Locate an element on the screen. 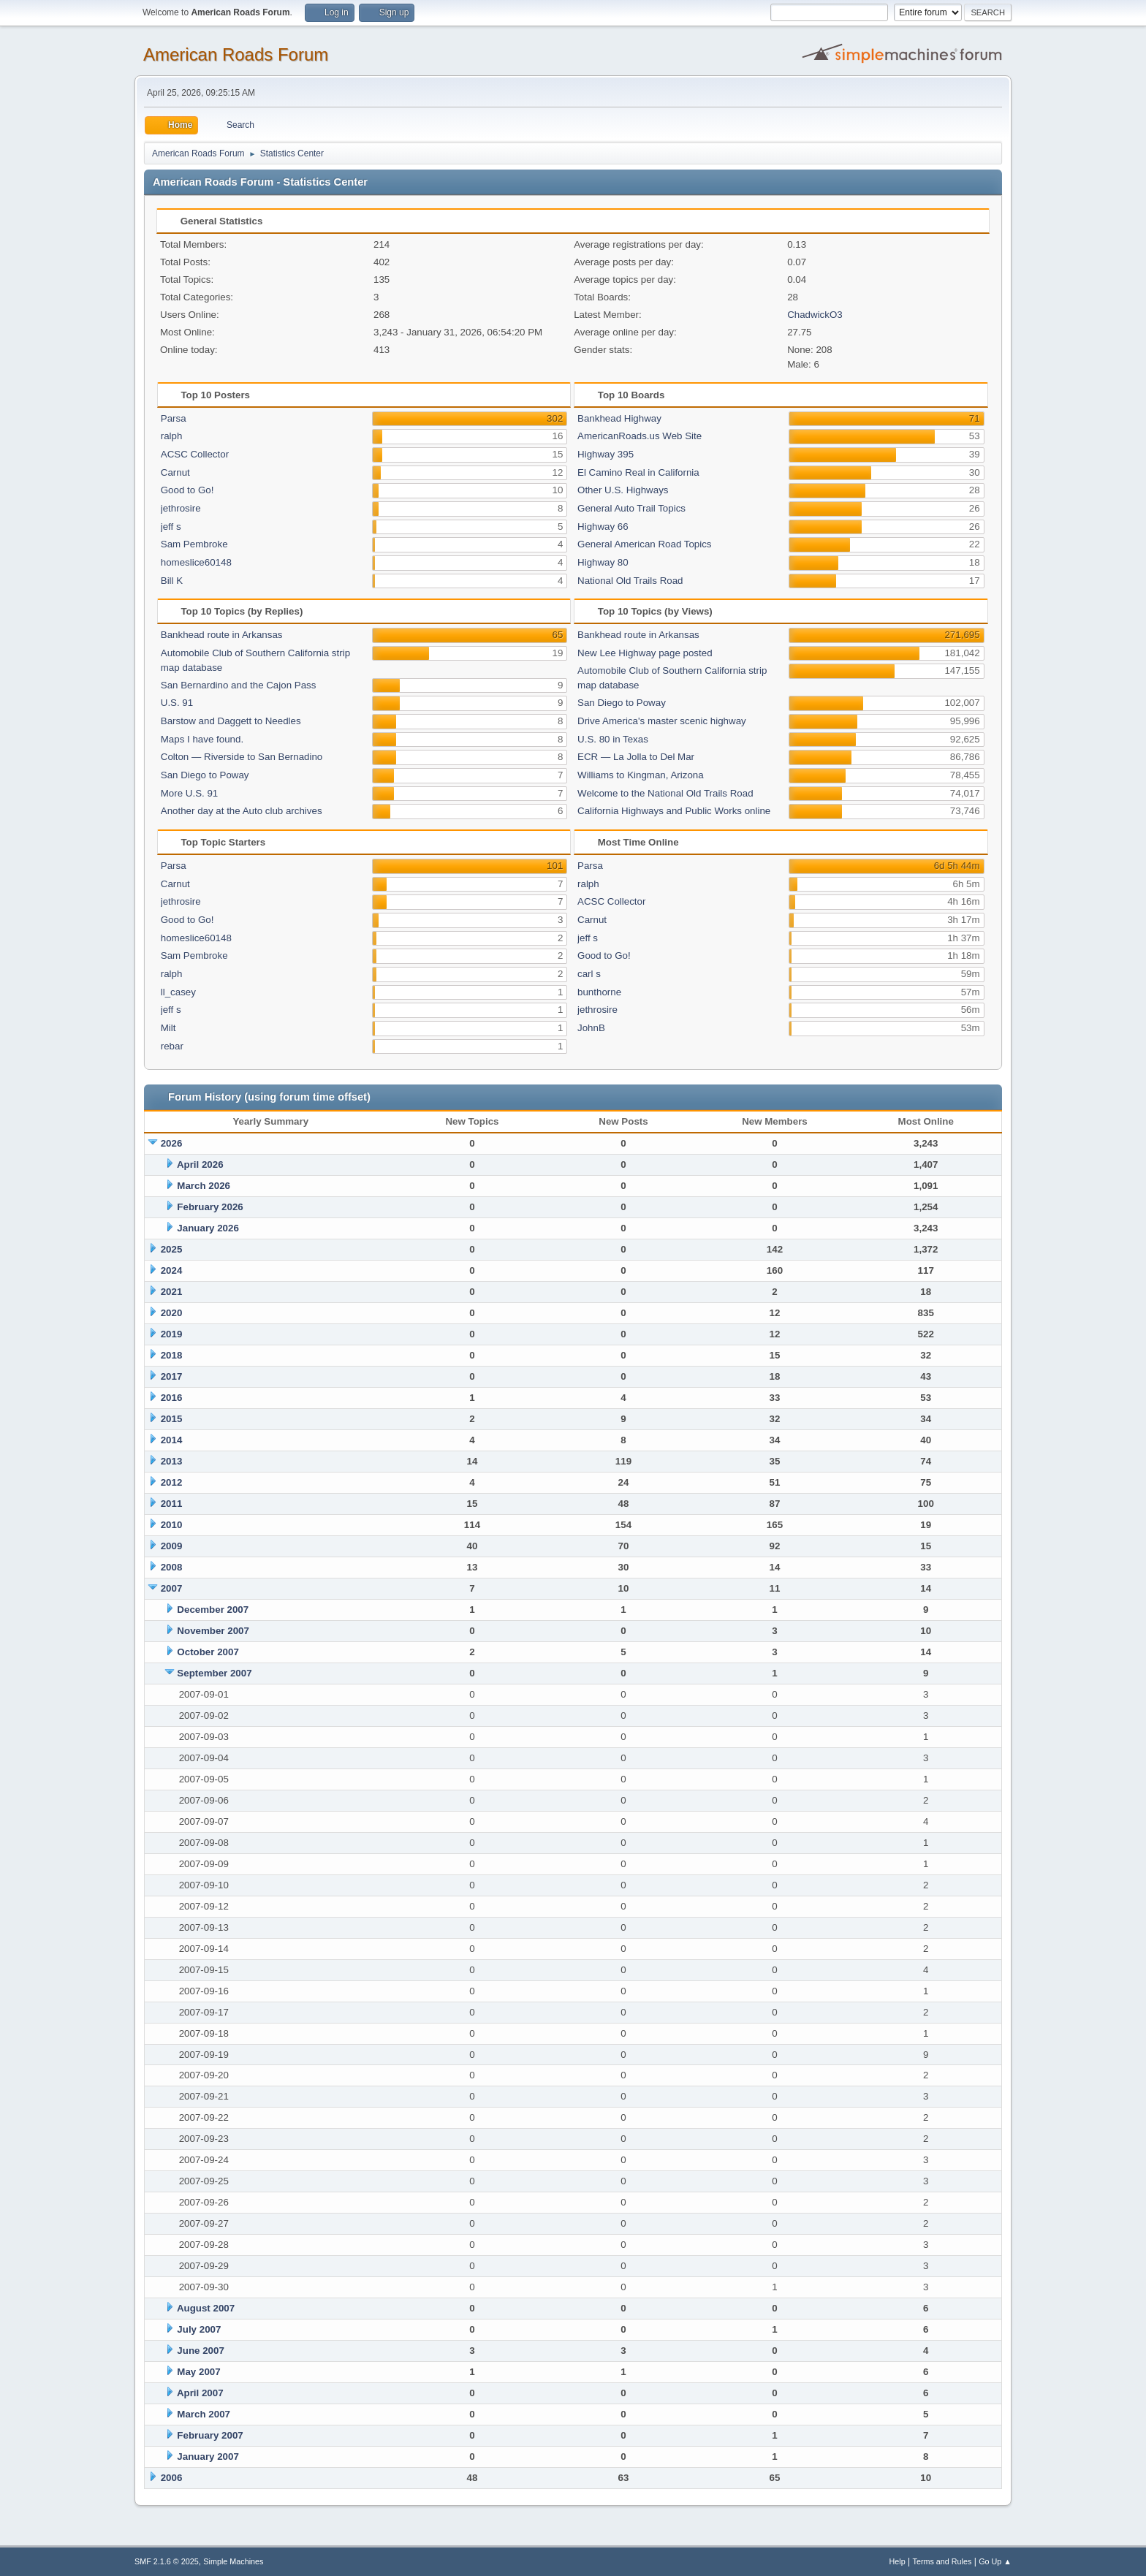 This screenshot has width=1146, height=2576. July 2007 is located at coordinates (199, 2329).